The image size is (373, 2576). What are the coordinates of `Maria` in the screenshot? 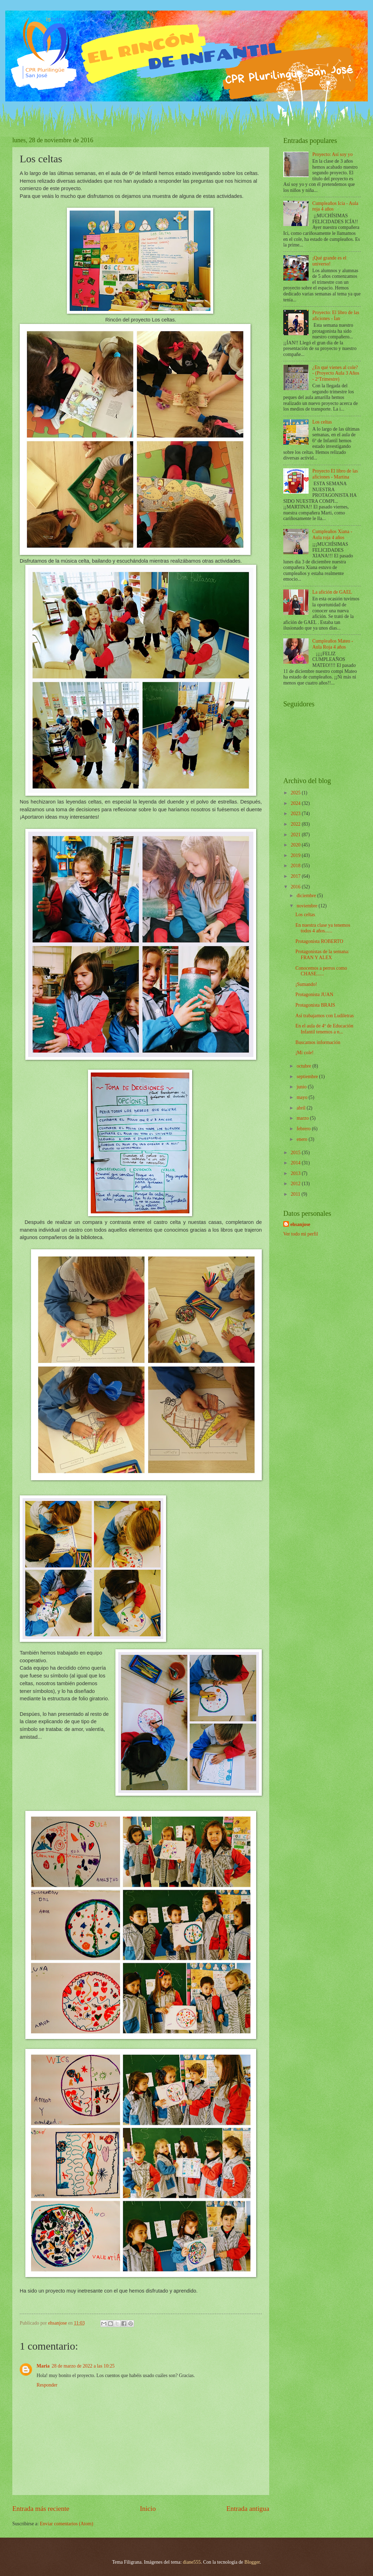 It's located at (43, 2366).